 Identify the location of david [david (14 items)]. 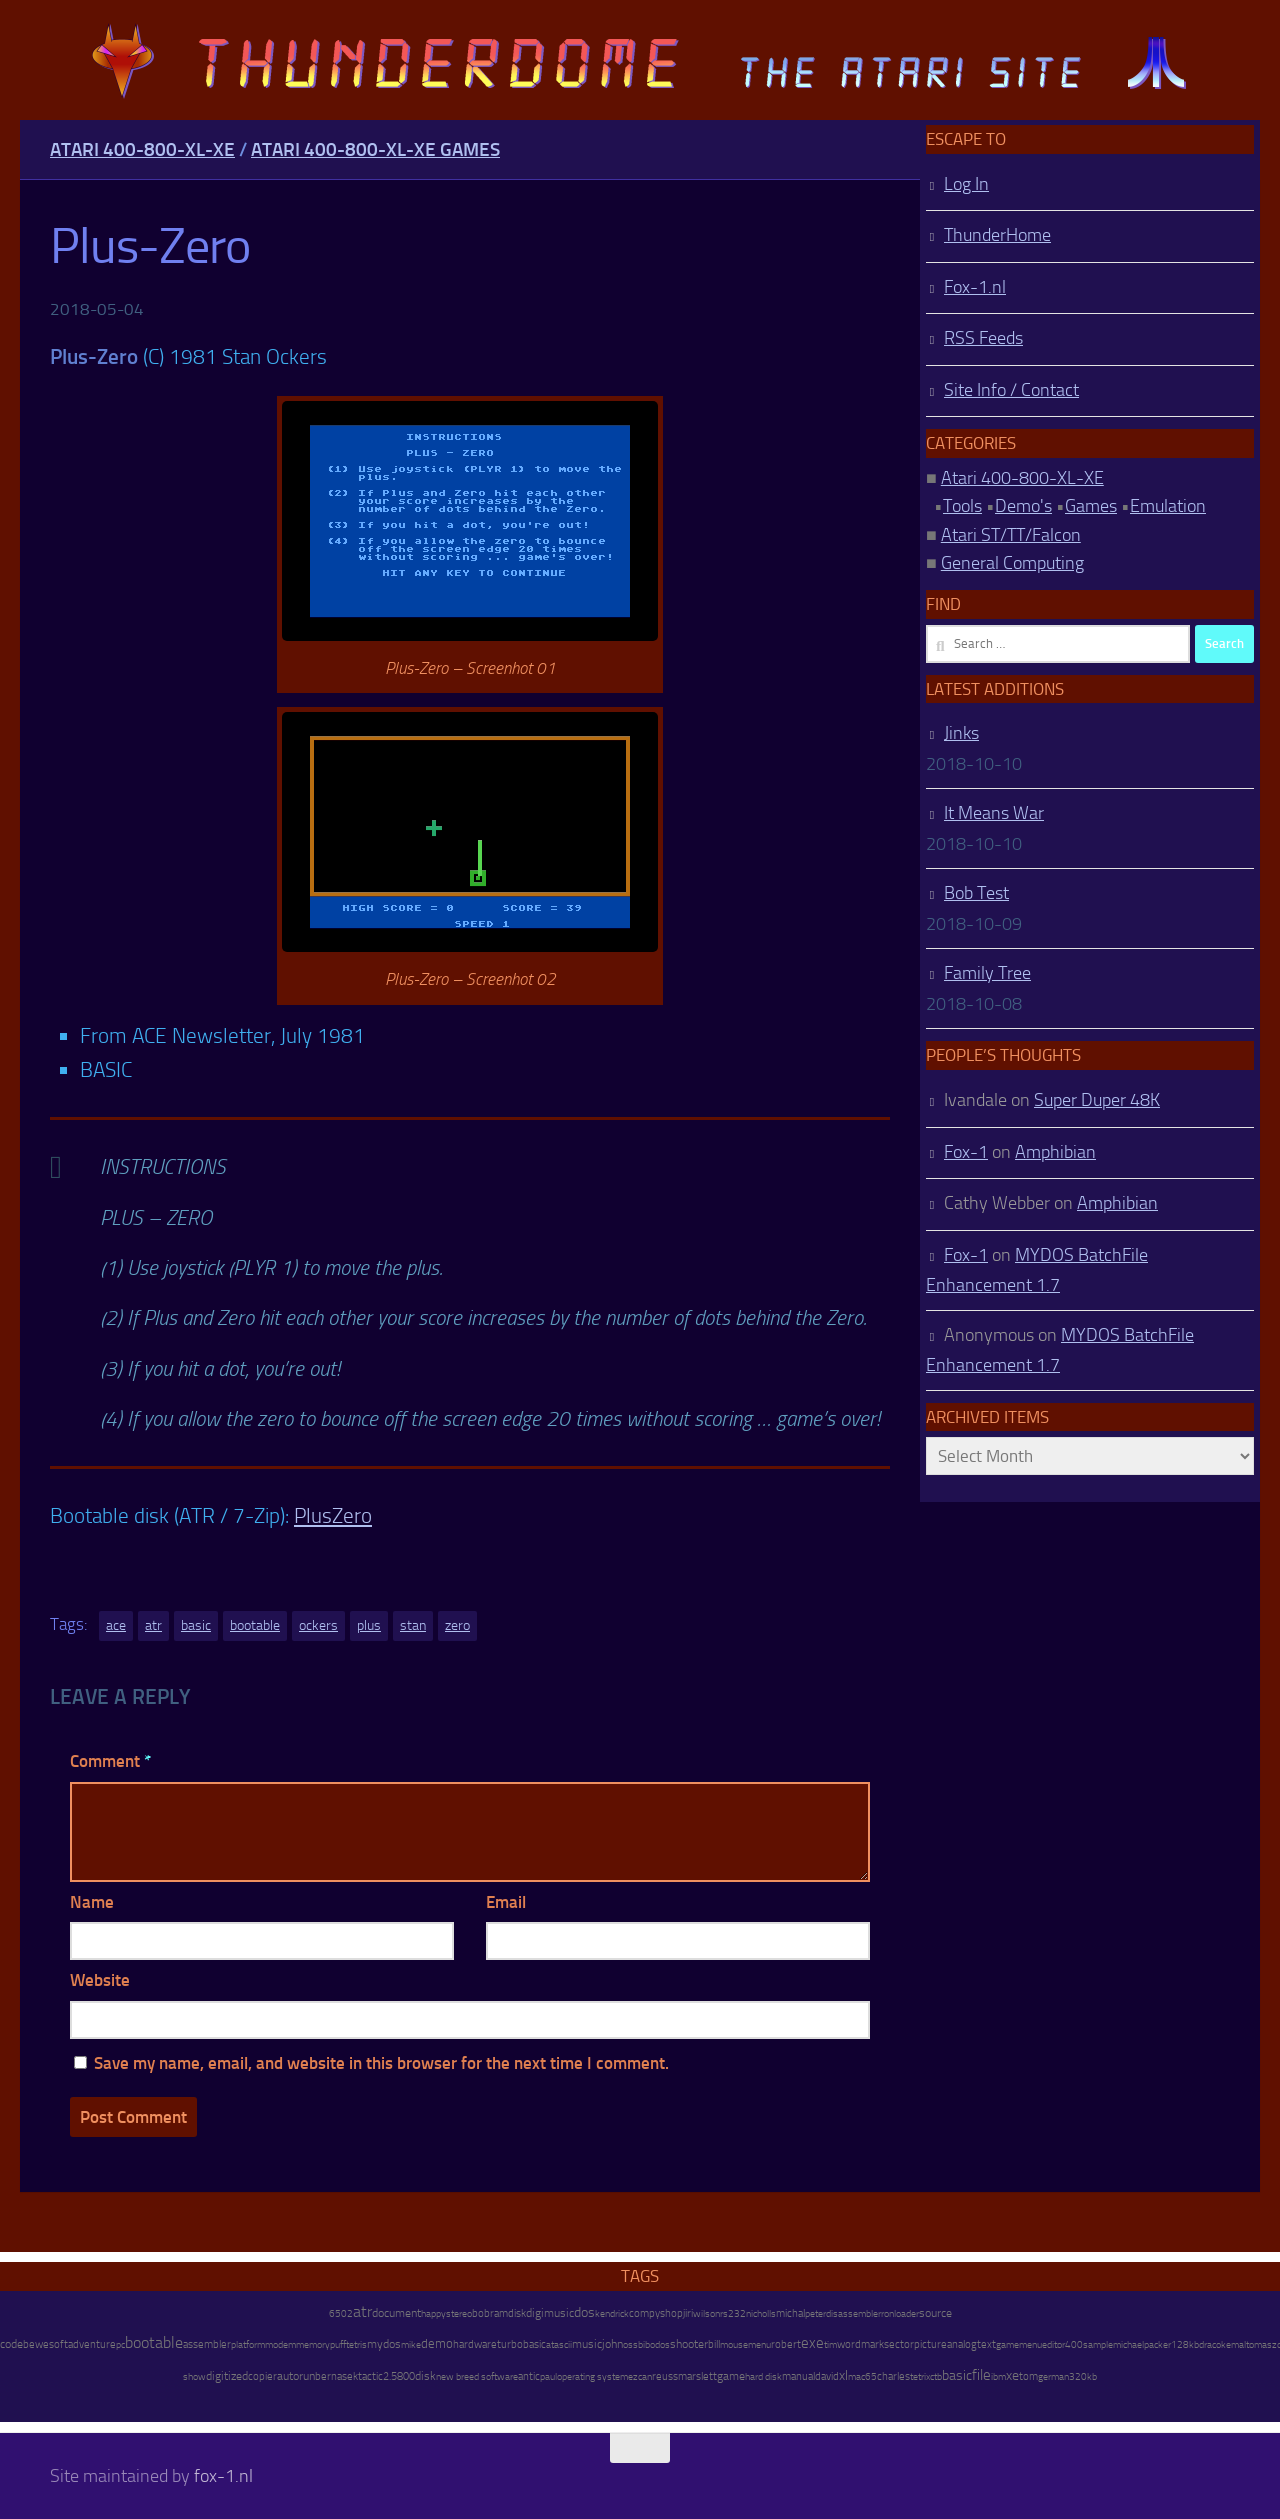
(827, 2376).